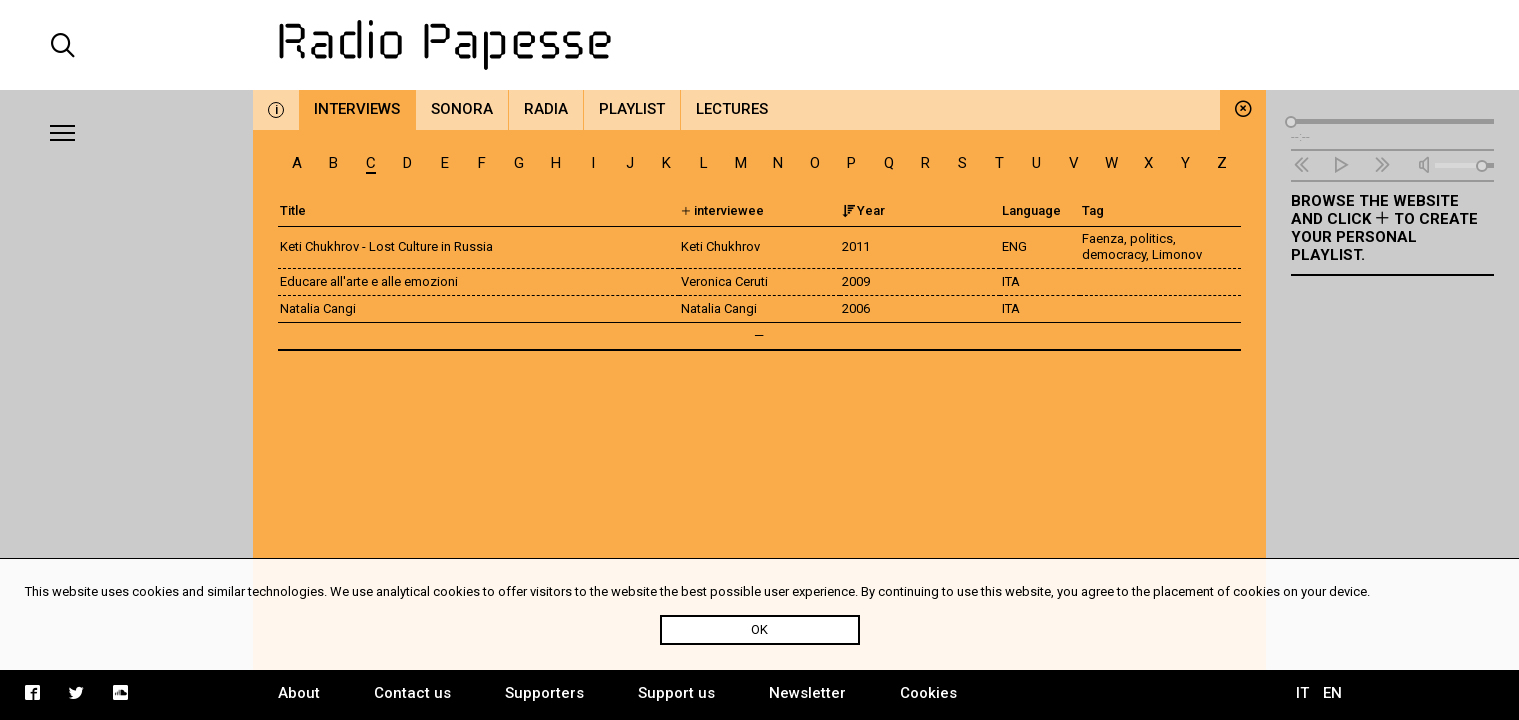 This screenshot has width=1519, height=720. What do you see at coordinates (544, 693) in the screenshot?
I see `Supporters` at bounding box center [544, 693].